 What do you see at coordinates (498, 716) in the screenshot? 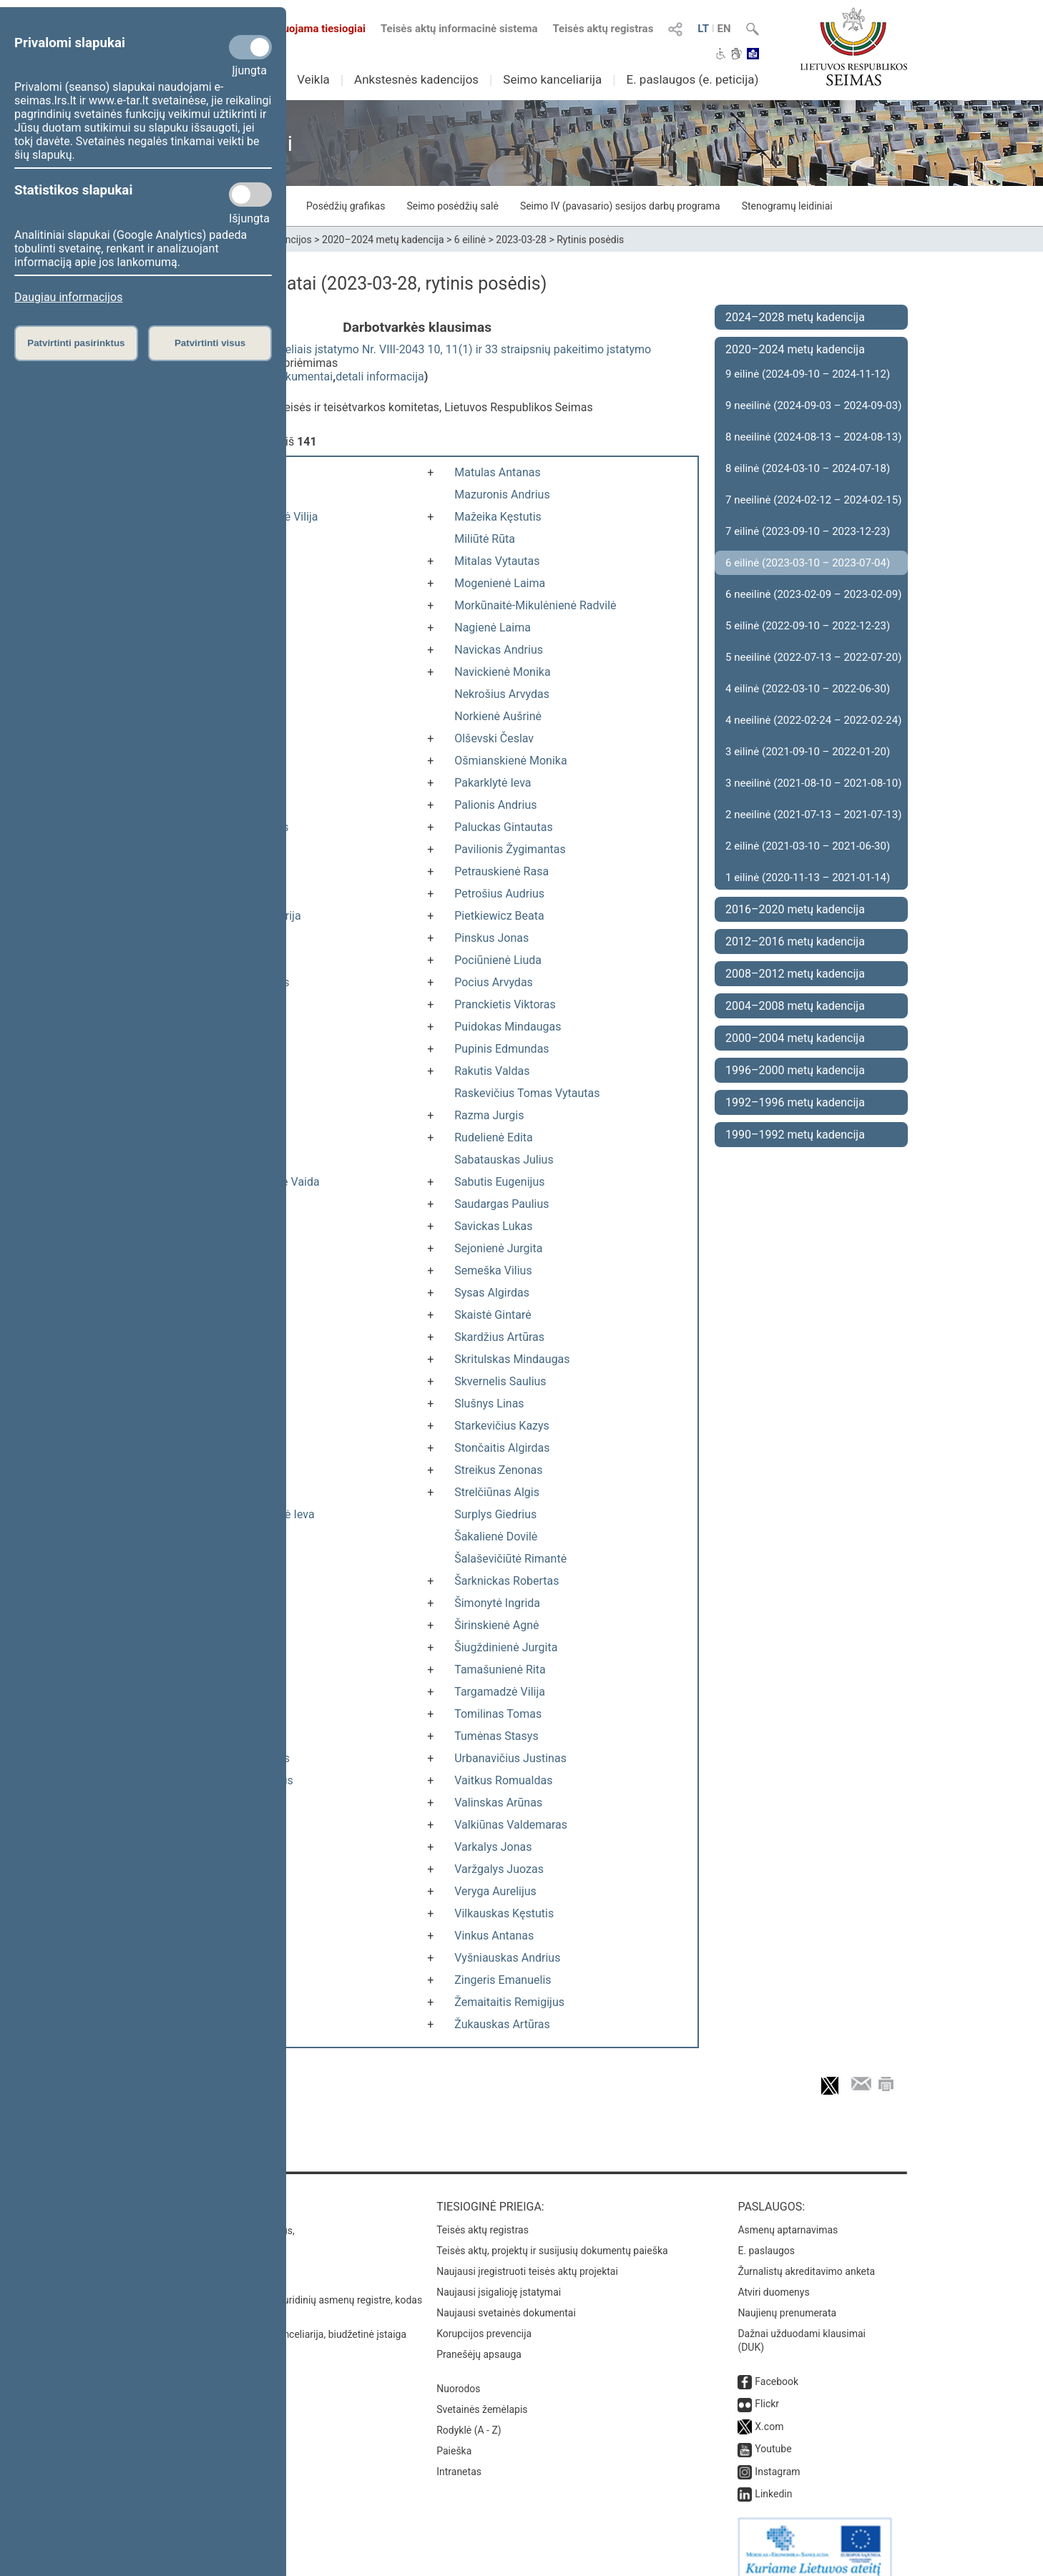
I see `Norkienė Aušrinė` at bounding box center [498, 716].